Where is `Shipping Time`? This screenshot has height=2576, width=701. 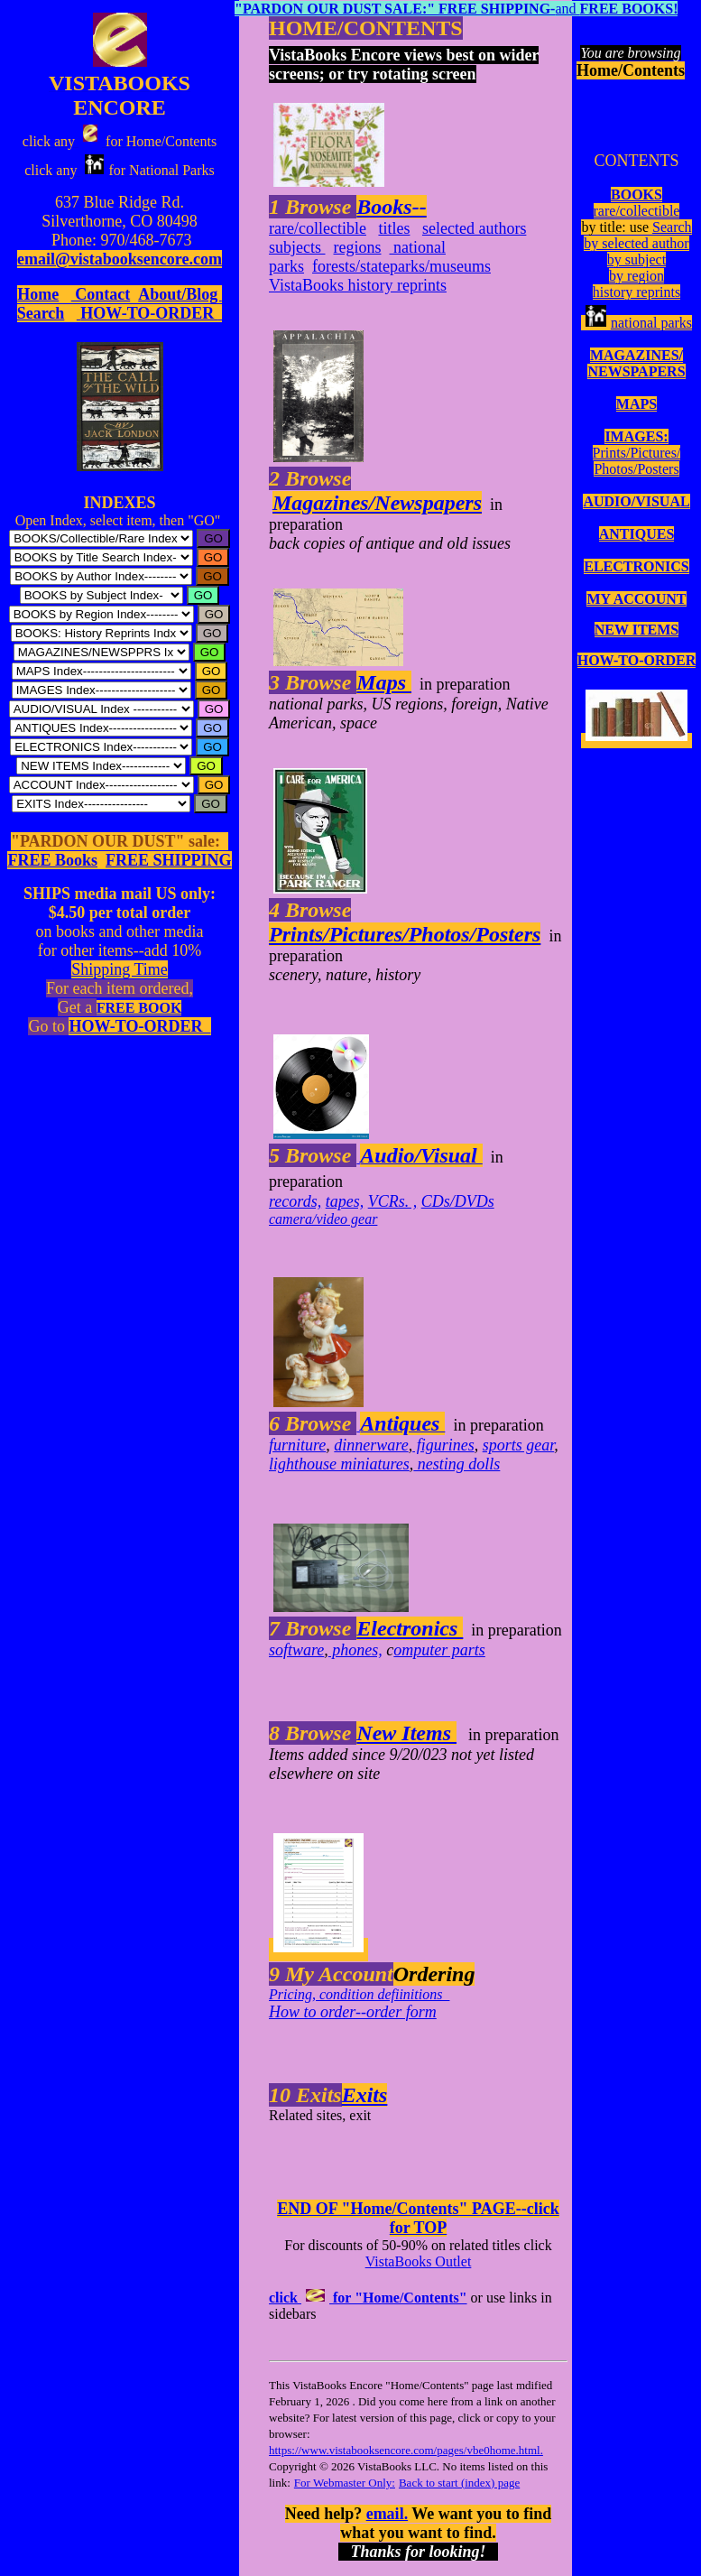 Shipping Time is located at coordinates (119, 969).